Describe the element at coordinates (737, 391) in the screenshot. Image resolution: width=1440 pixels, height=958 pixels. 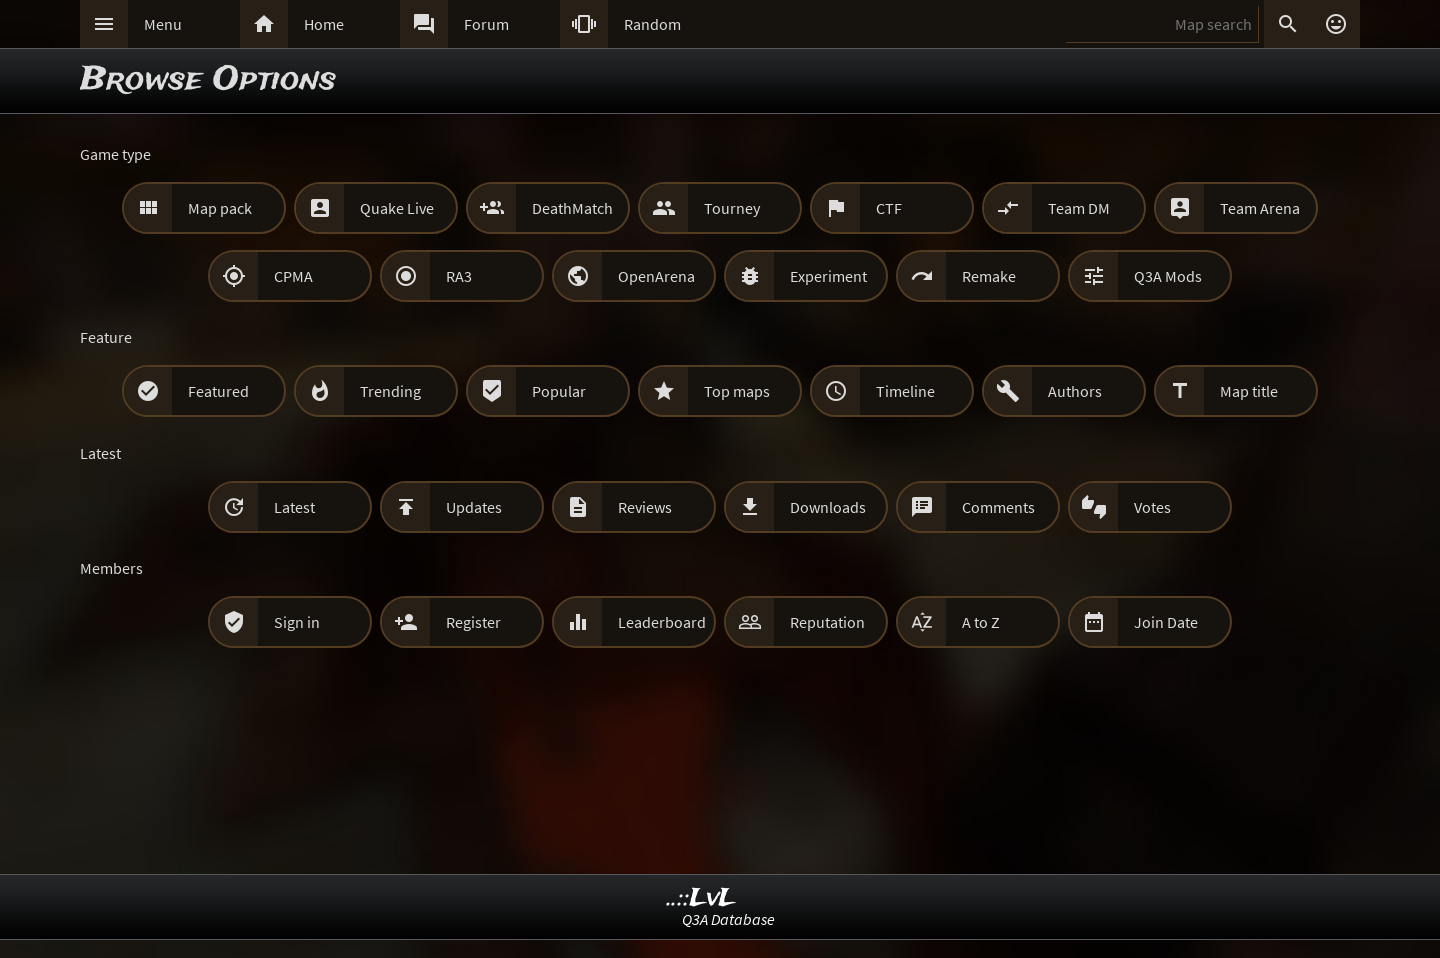
I see `Top maps` at that location.